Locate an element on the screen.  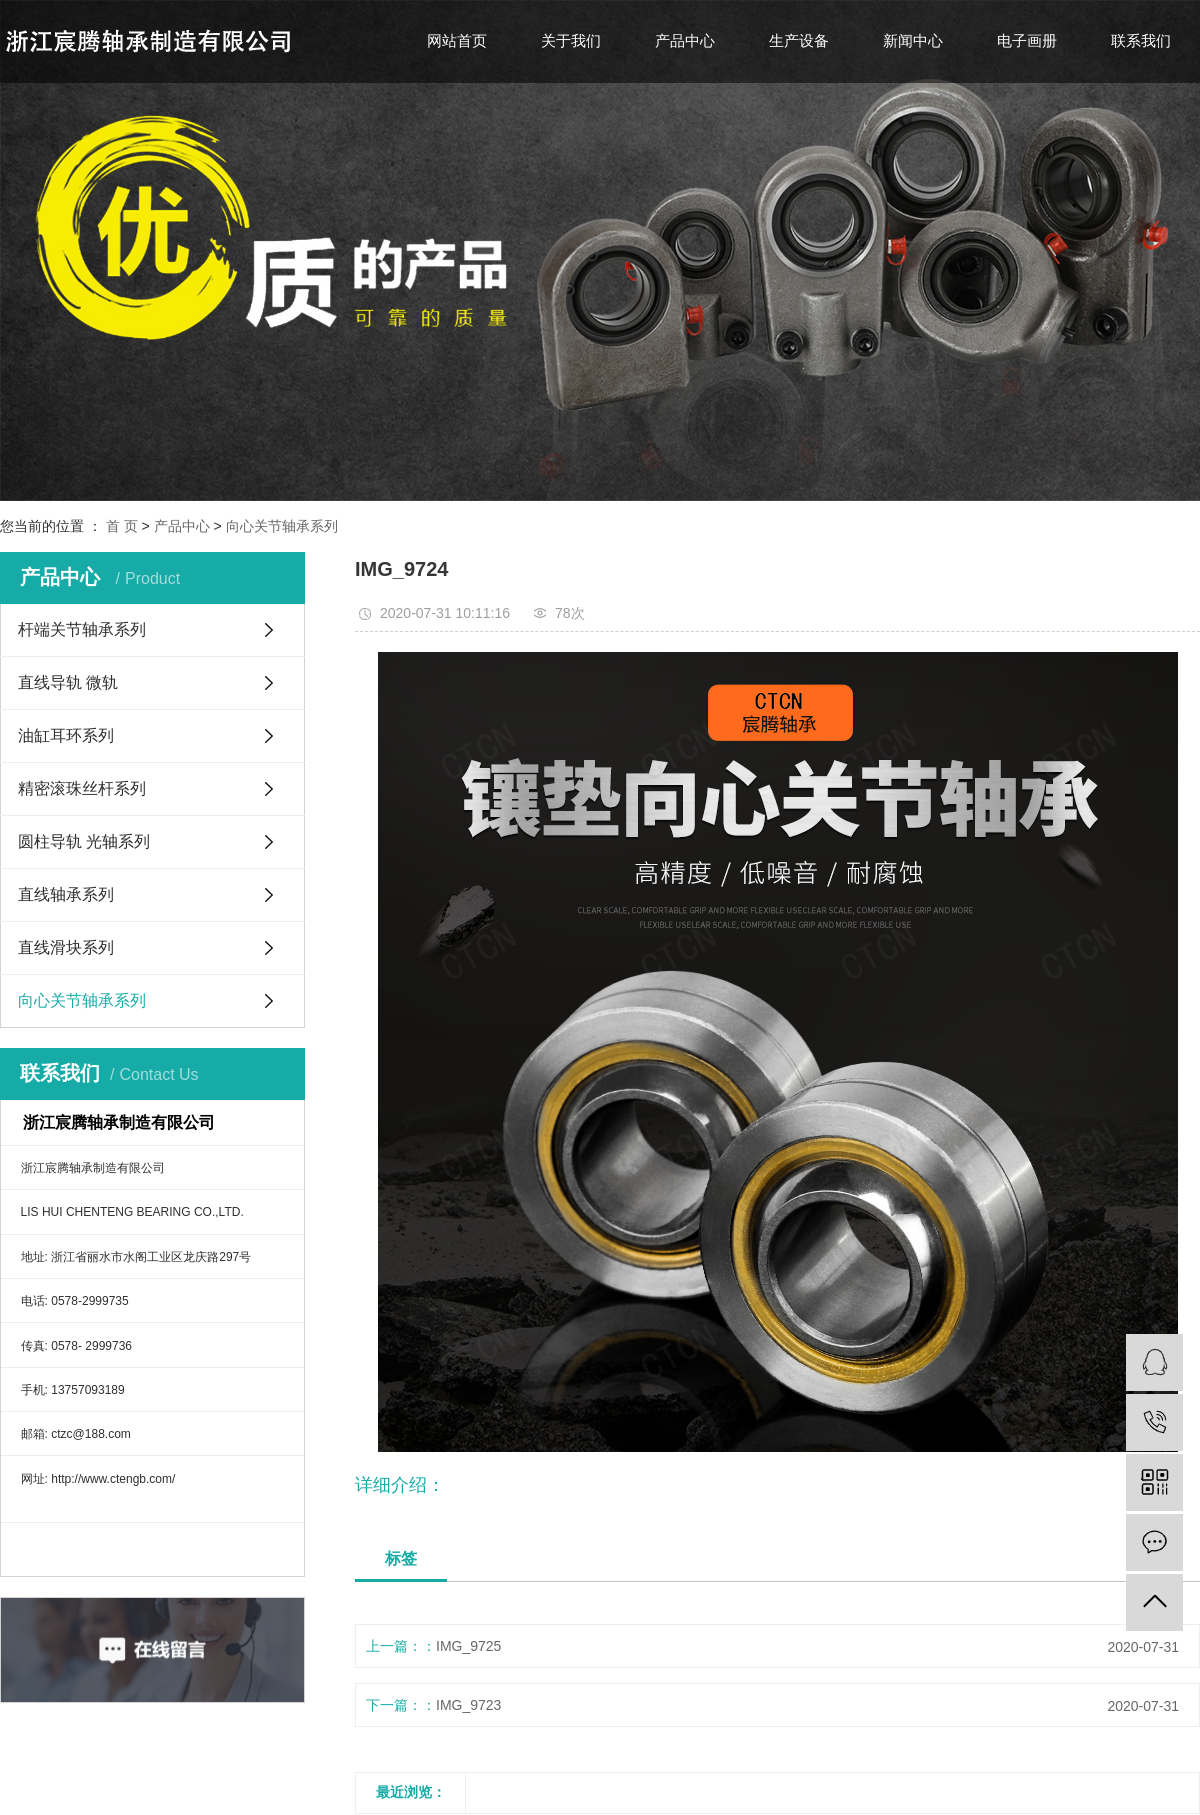
关于我们 is located at coordinates (571, 40).